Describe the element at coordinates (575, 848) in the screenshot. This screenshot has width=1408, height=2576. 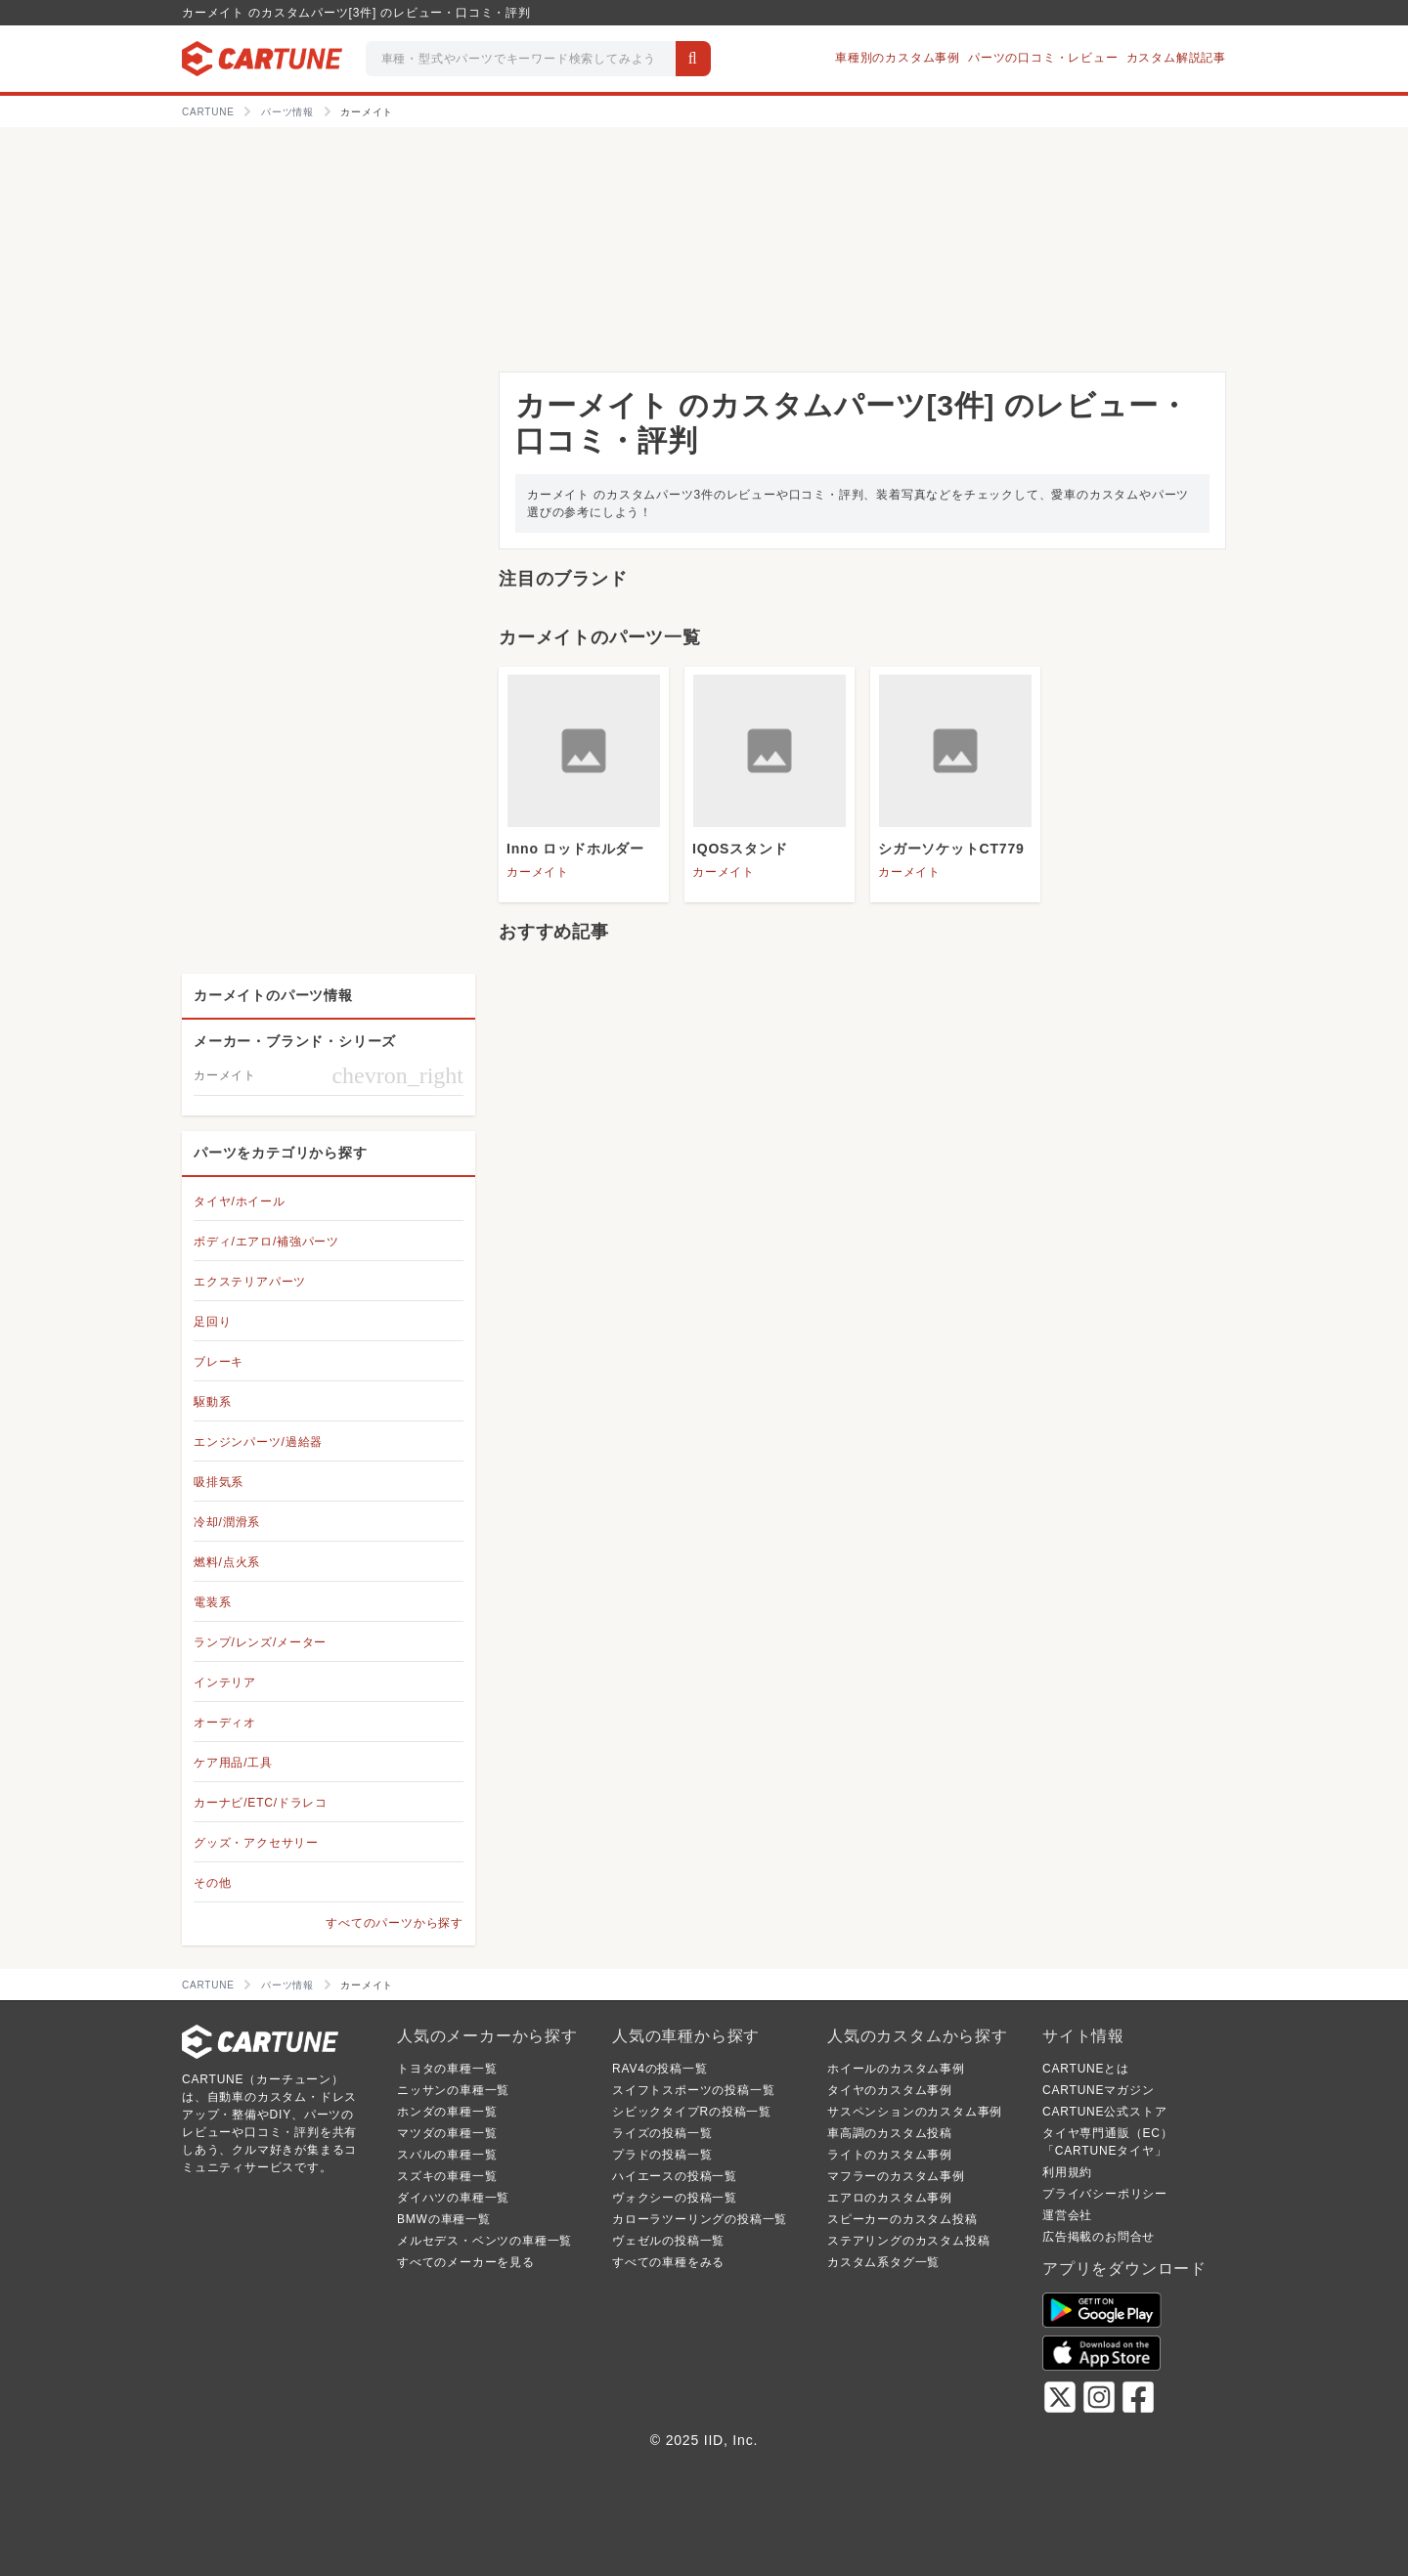
I see `Inno ロッドホルダー` at that location.